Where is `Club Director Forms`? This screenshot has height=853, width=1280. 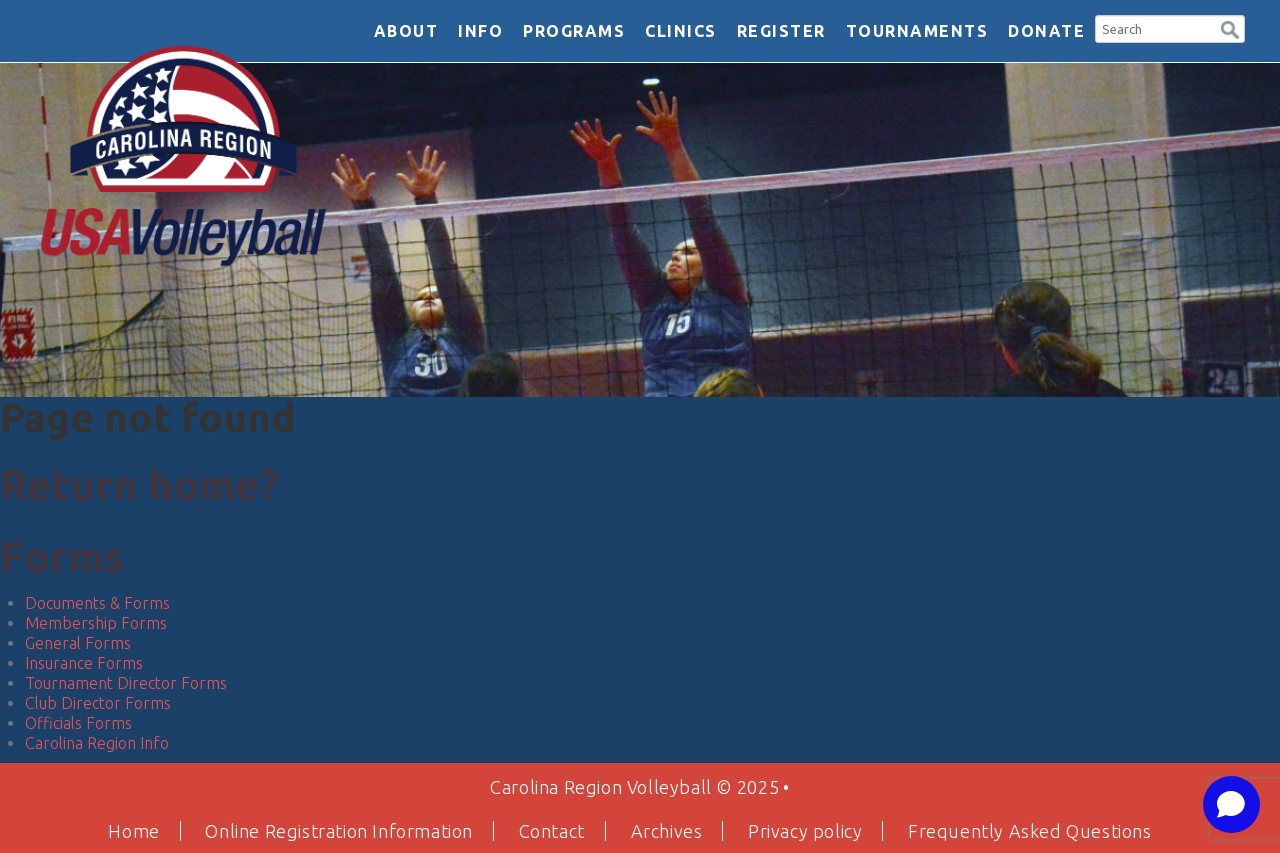 Club Director Forms is located at coordinates (98, 703).